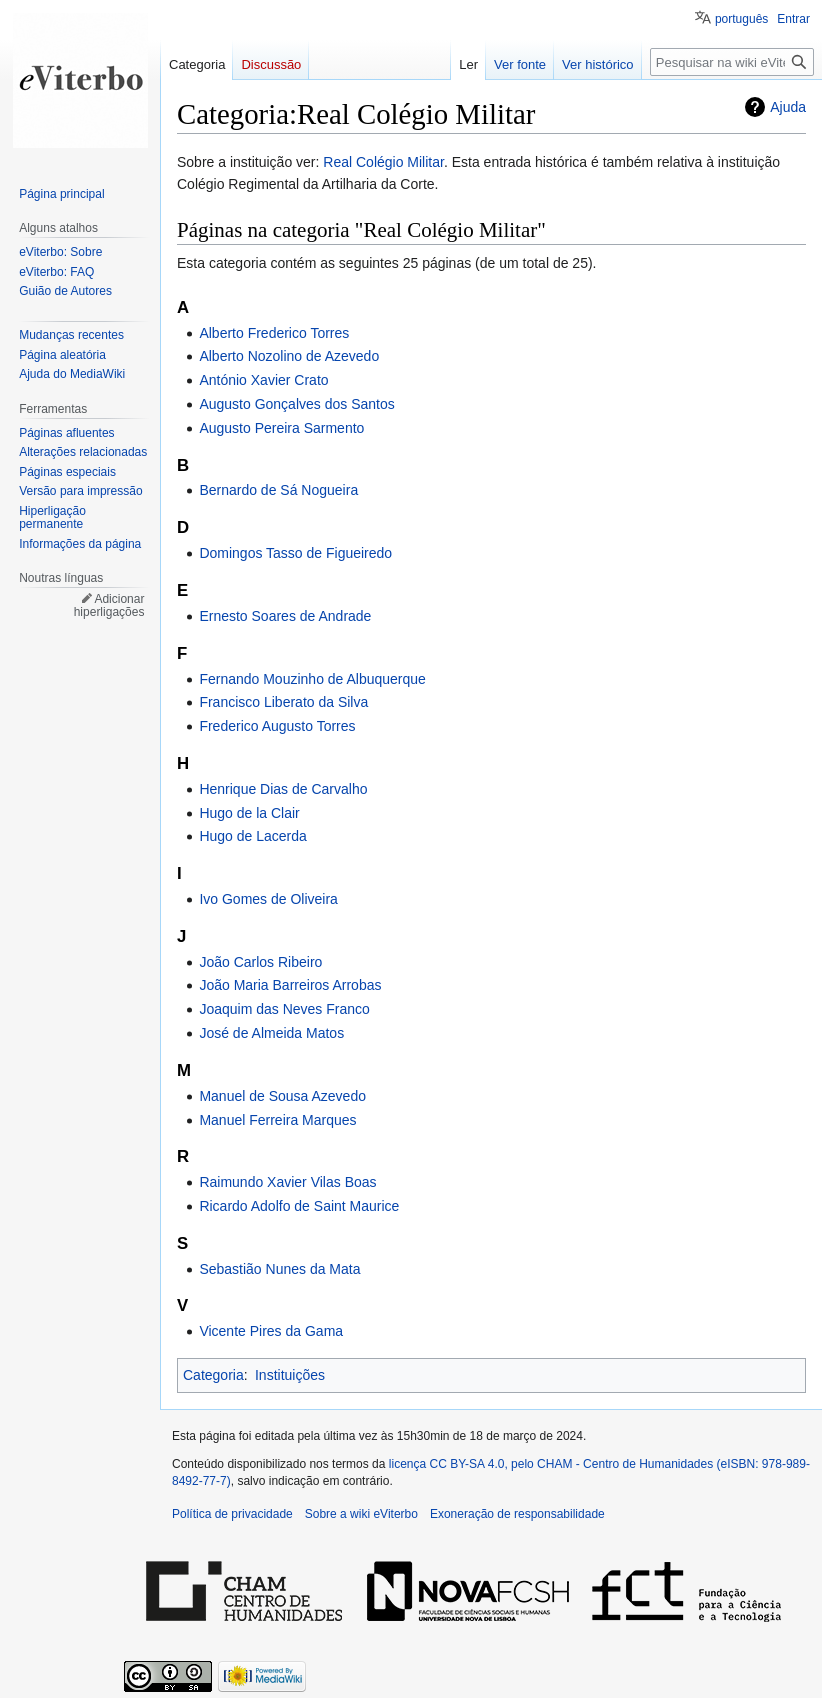 The width and height of the screenshot is (822, 1698). Describe the element at coordinates (279, 1269) in the screenshot. I see `Sebastião Nunes da Mata` at that location.